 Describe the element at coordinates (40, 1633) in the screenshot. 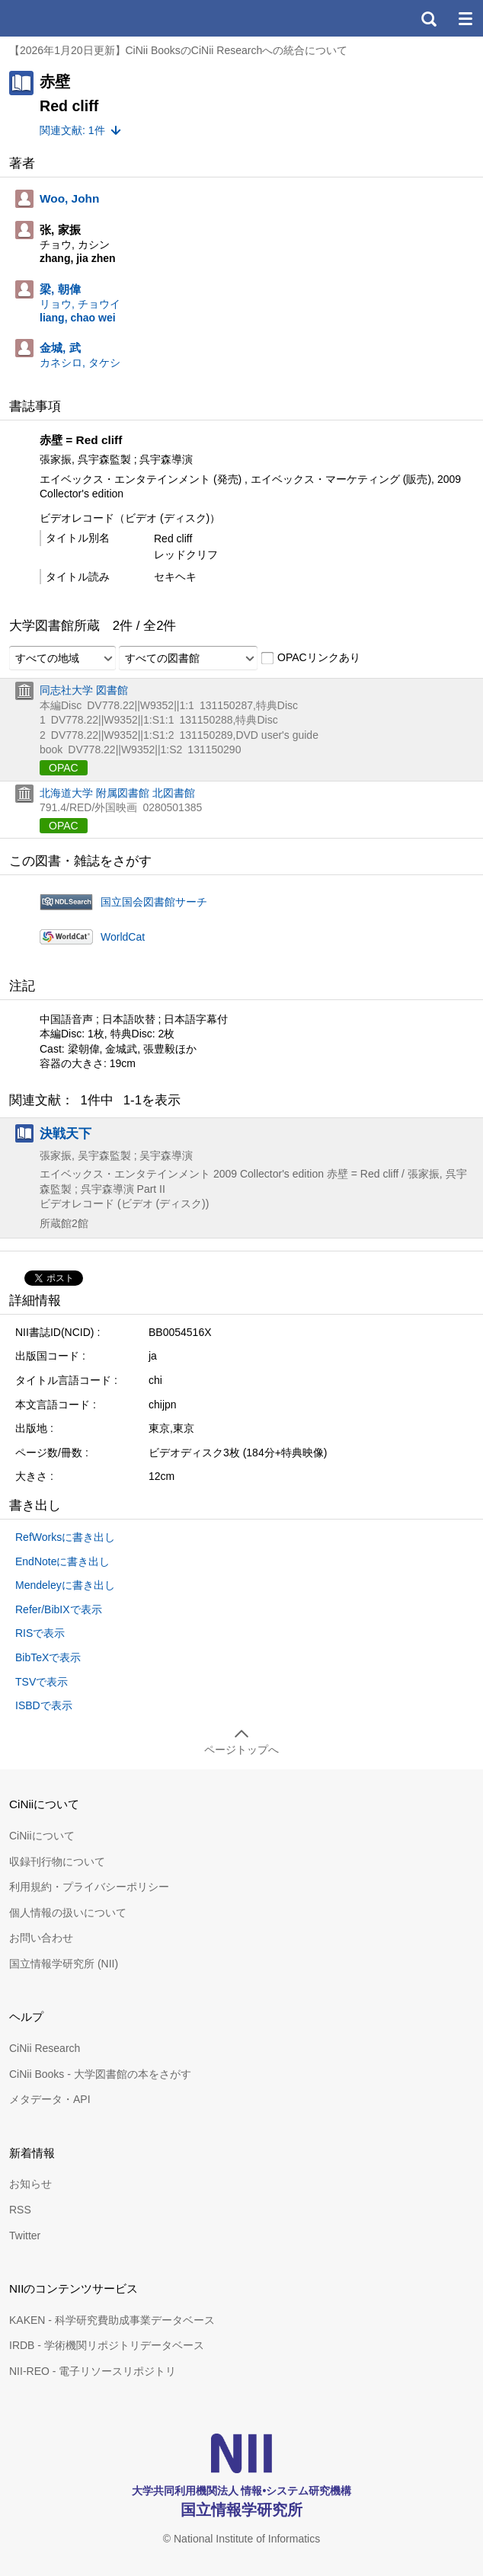

I see `RISで表示` at that location.